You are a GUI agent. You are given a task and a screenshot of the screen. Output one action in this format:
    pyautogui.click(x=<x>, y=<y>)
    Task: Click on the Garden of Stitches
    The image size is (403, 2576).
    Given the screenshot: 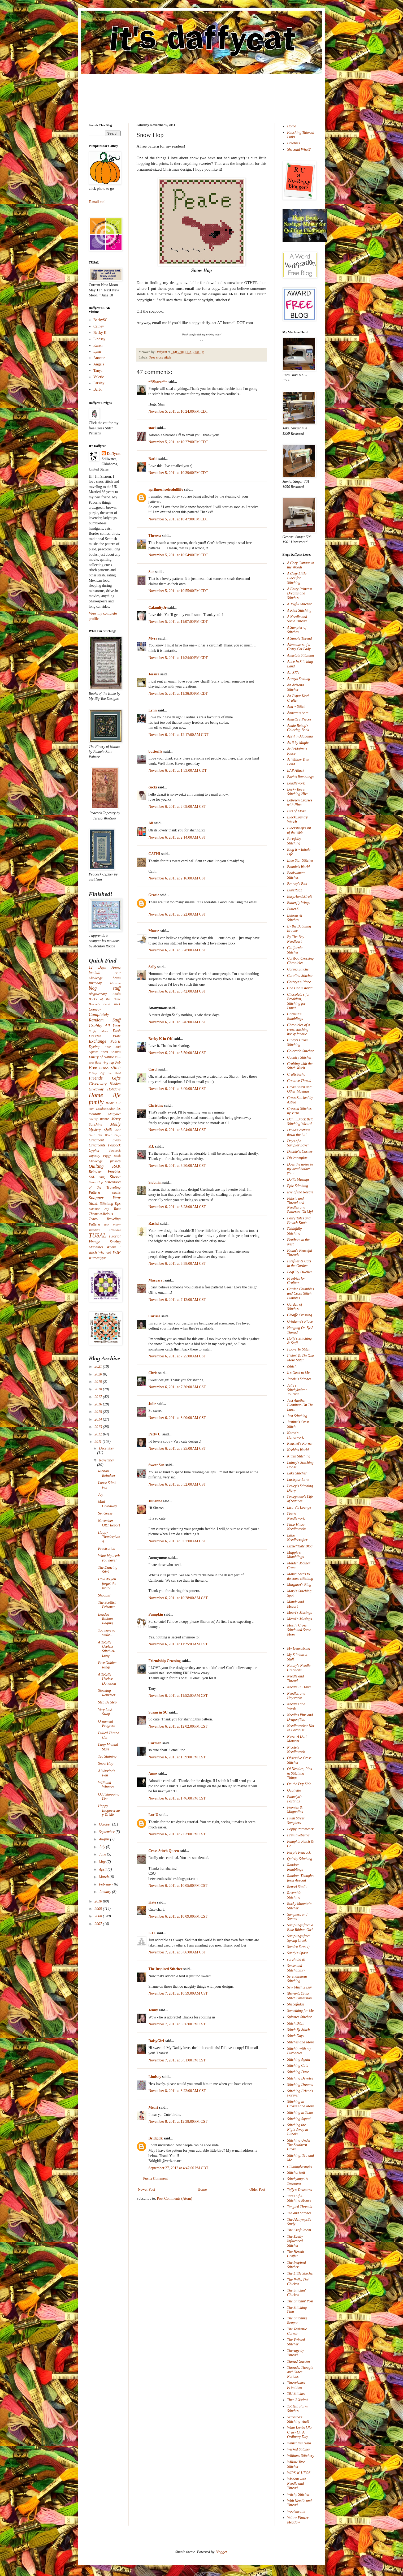 What is the action you would take?
    pyautogui.click(x=294, y=1306)
    